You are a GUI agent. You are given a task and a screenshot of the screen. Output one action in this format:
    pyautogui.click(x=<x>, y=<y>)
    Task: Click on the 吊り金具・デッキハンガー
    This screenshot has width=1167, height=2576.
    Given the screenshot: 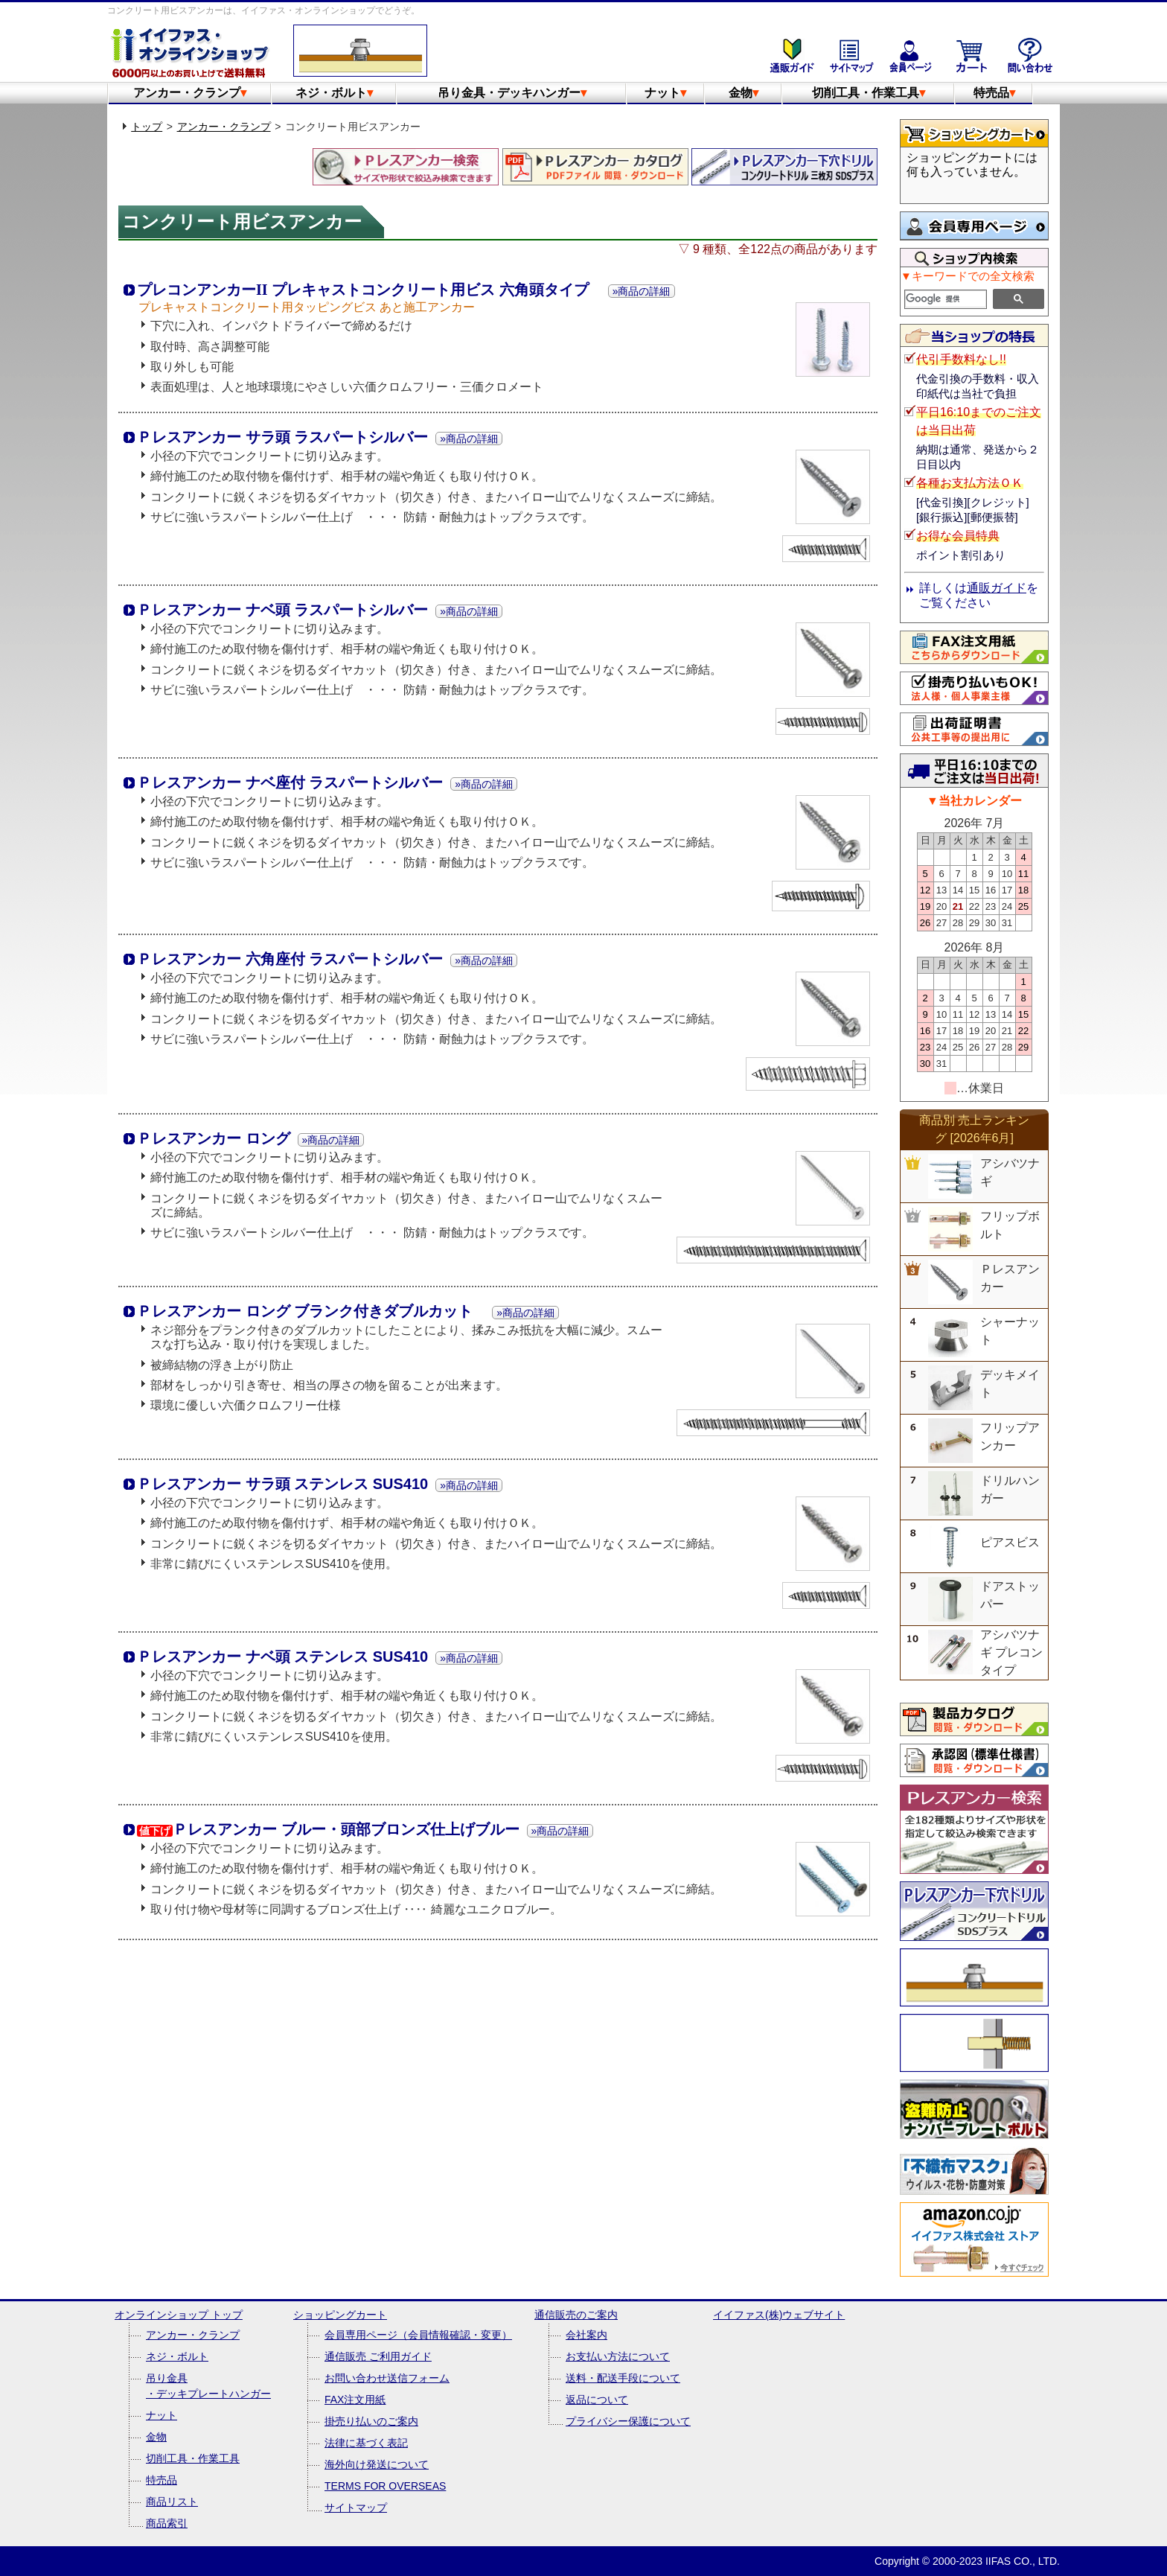 What is the action you would take?
    pyautogui.click(x=512, y=92)
    